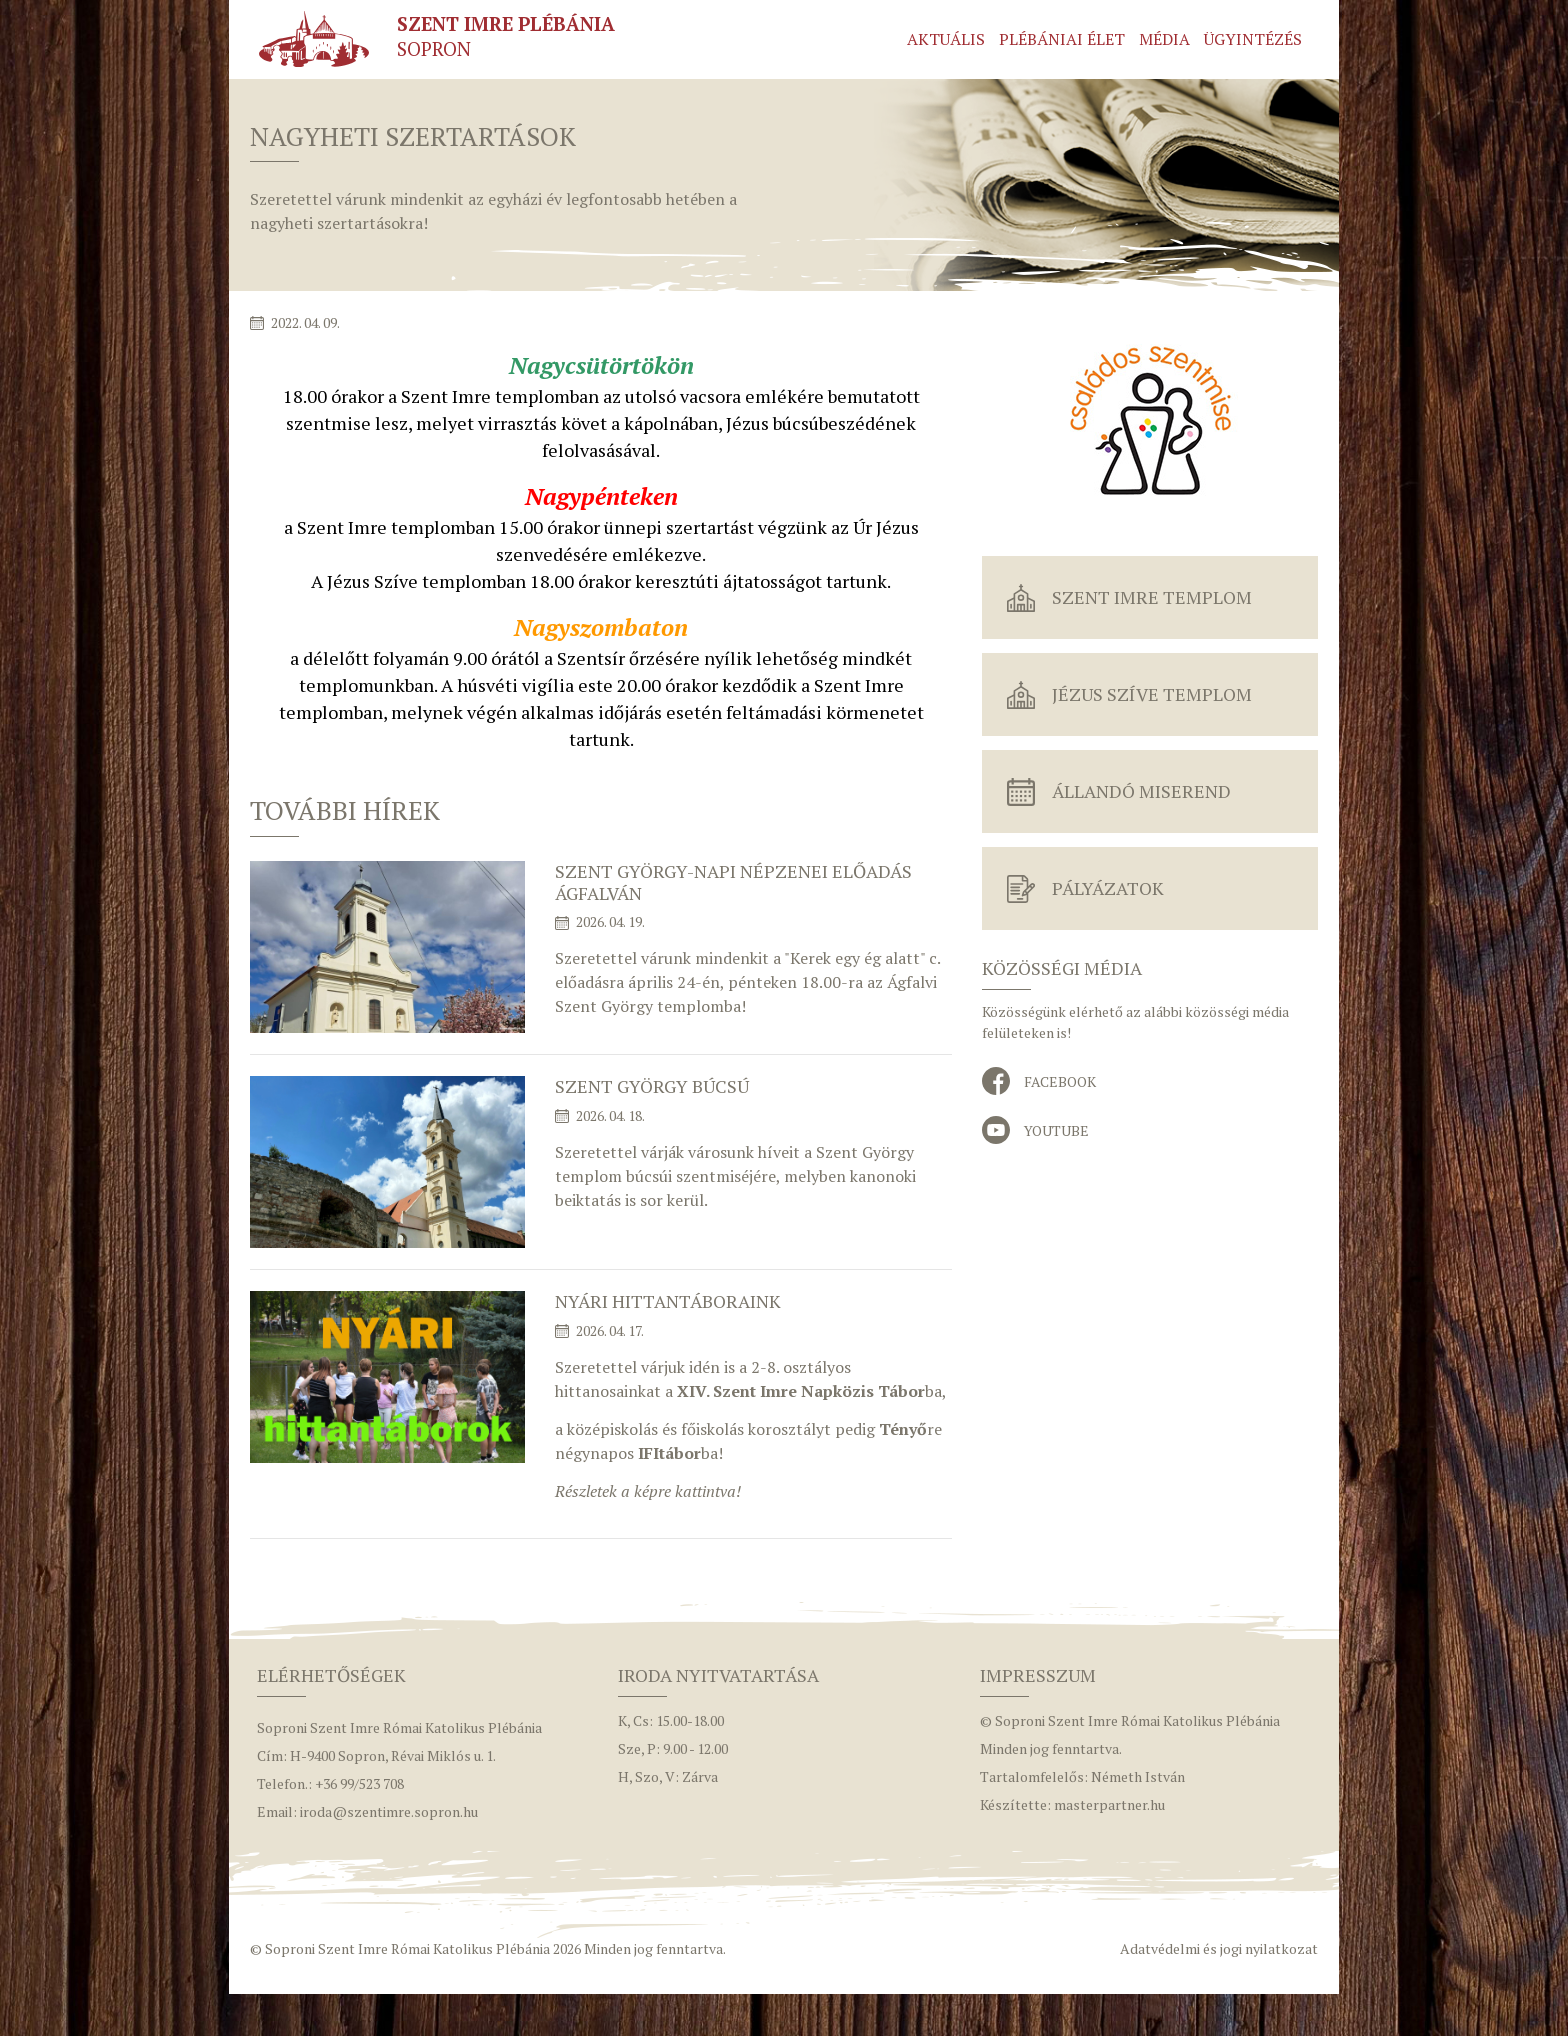 The width and height of the screenshot is (1568, 2036). What do you see at coordinates (1152, 694) in the screenshot?
I see `Jézus Szíve Templom` at bounding box center [1152, 694].